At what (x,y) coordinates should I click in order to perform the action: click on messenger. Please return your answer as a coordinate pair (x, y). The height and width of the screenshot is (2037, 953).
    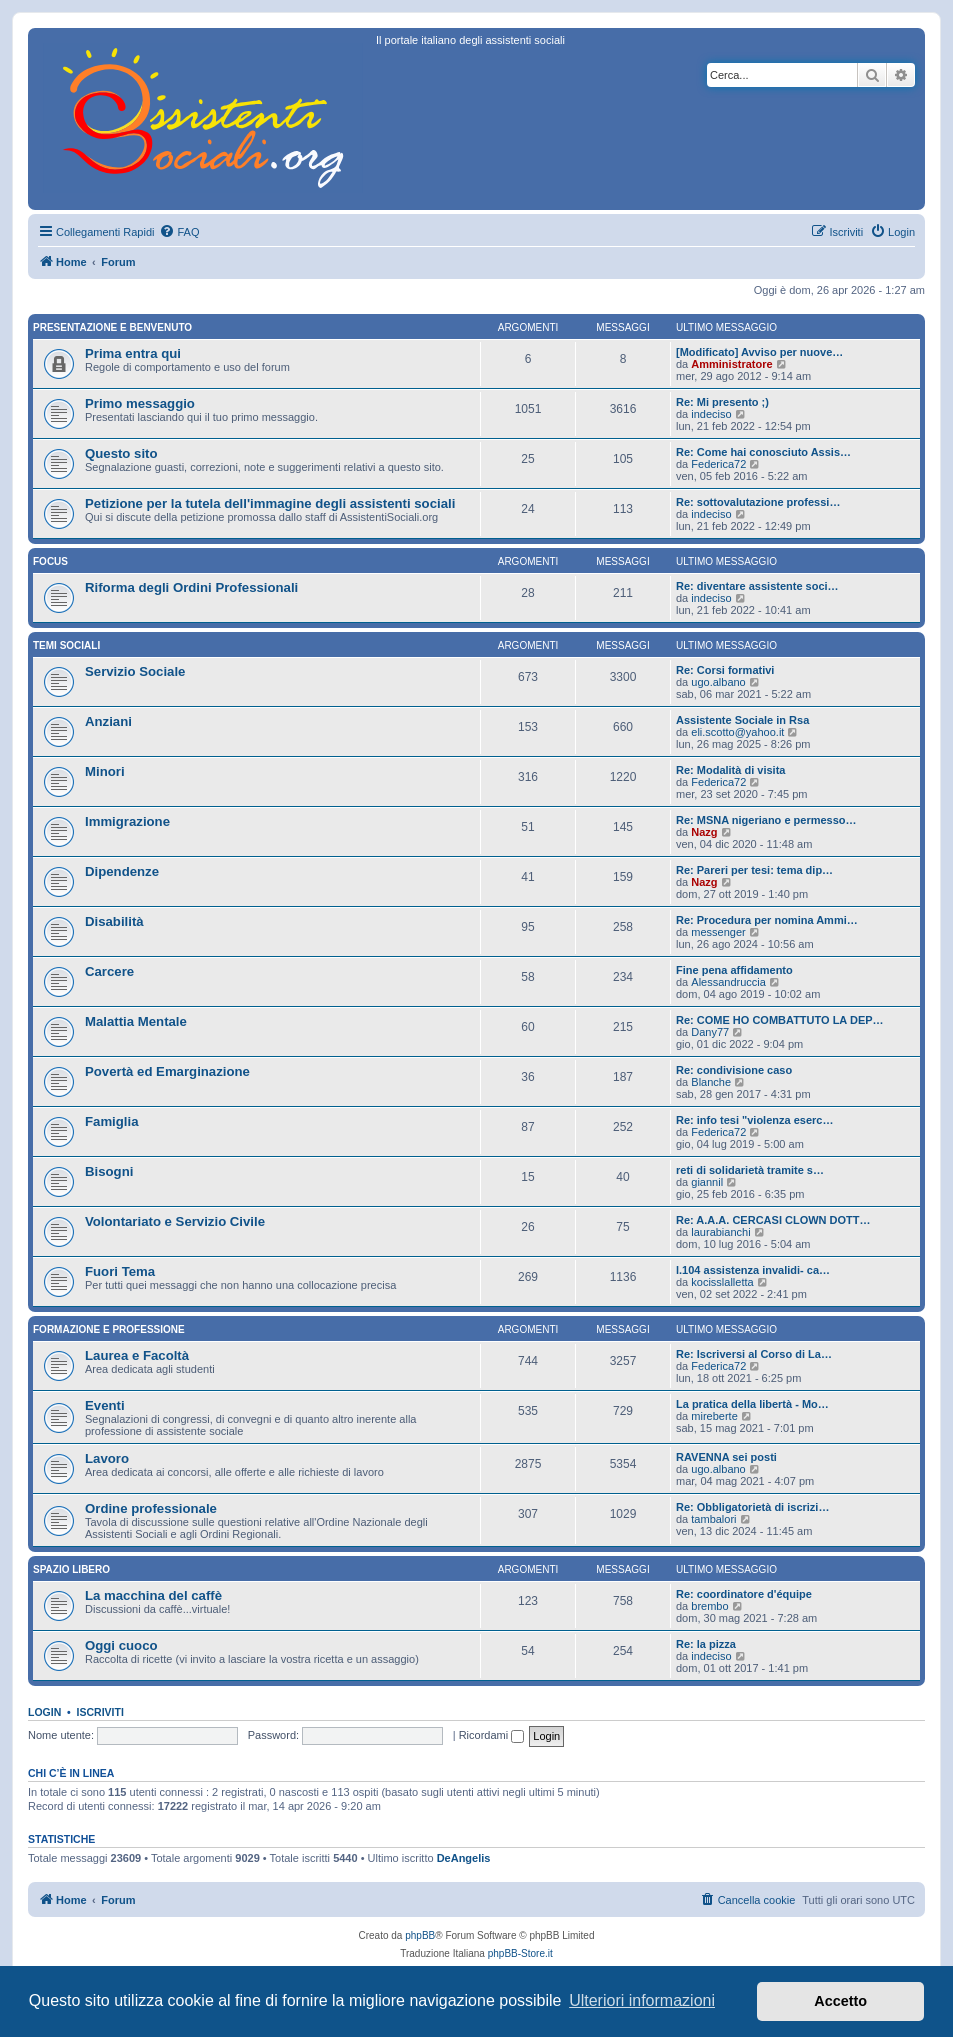
    Looking at the image, I should click on (718, 932).